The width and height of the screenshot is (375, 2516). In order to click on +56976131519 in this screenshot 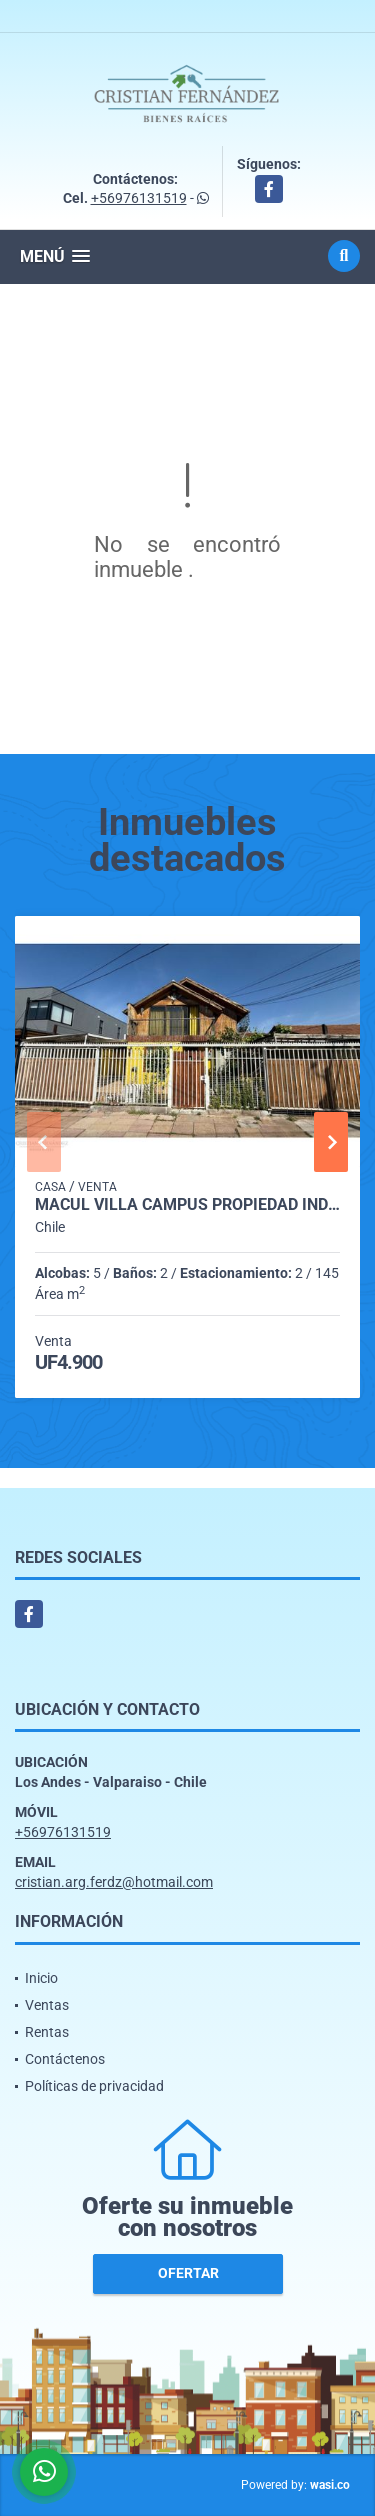, I will do `click(139, 198)`.